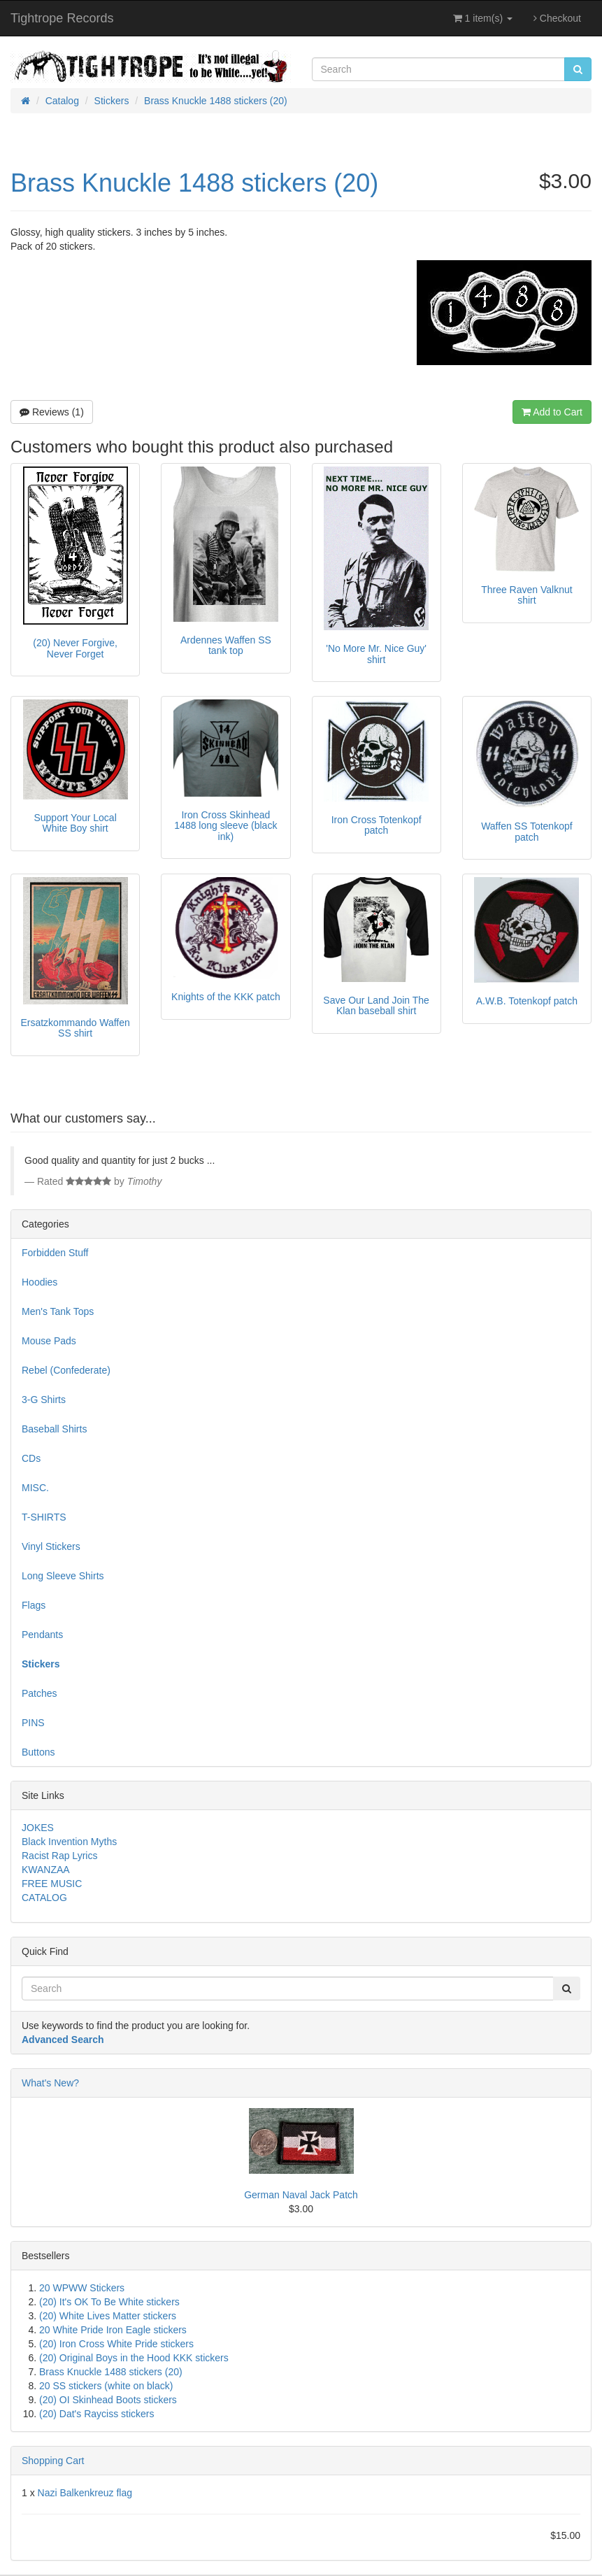  What do you see at coordinates (38, 1827) in the screenshot?
I see `JOKES` at bounding box center [38, 1827].